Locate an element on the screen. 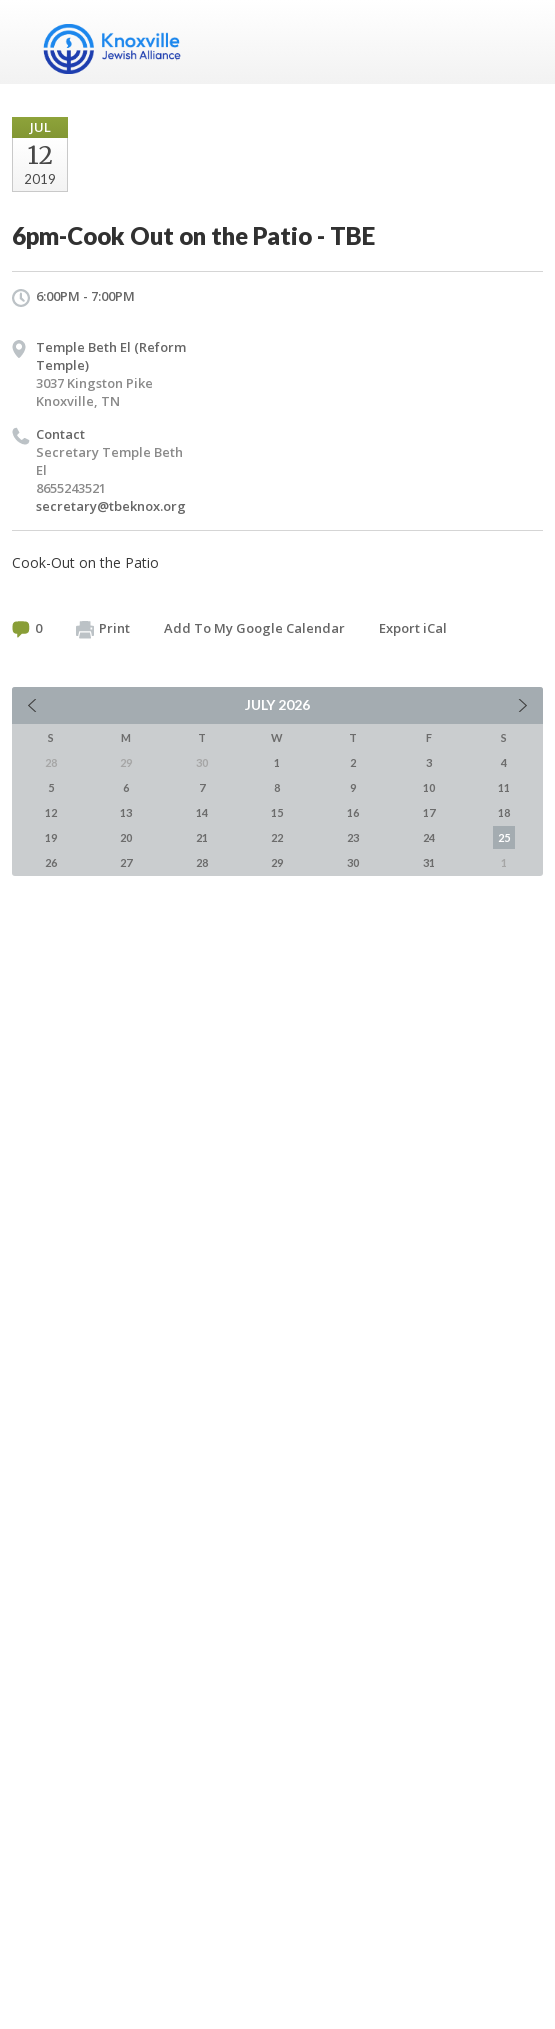  12 is located at coordinates (51, 812).